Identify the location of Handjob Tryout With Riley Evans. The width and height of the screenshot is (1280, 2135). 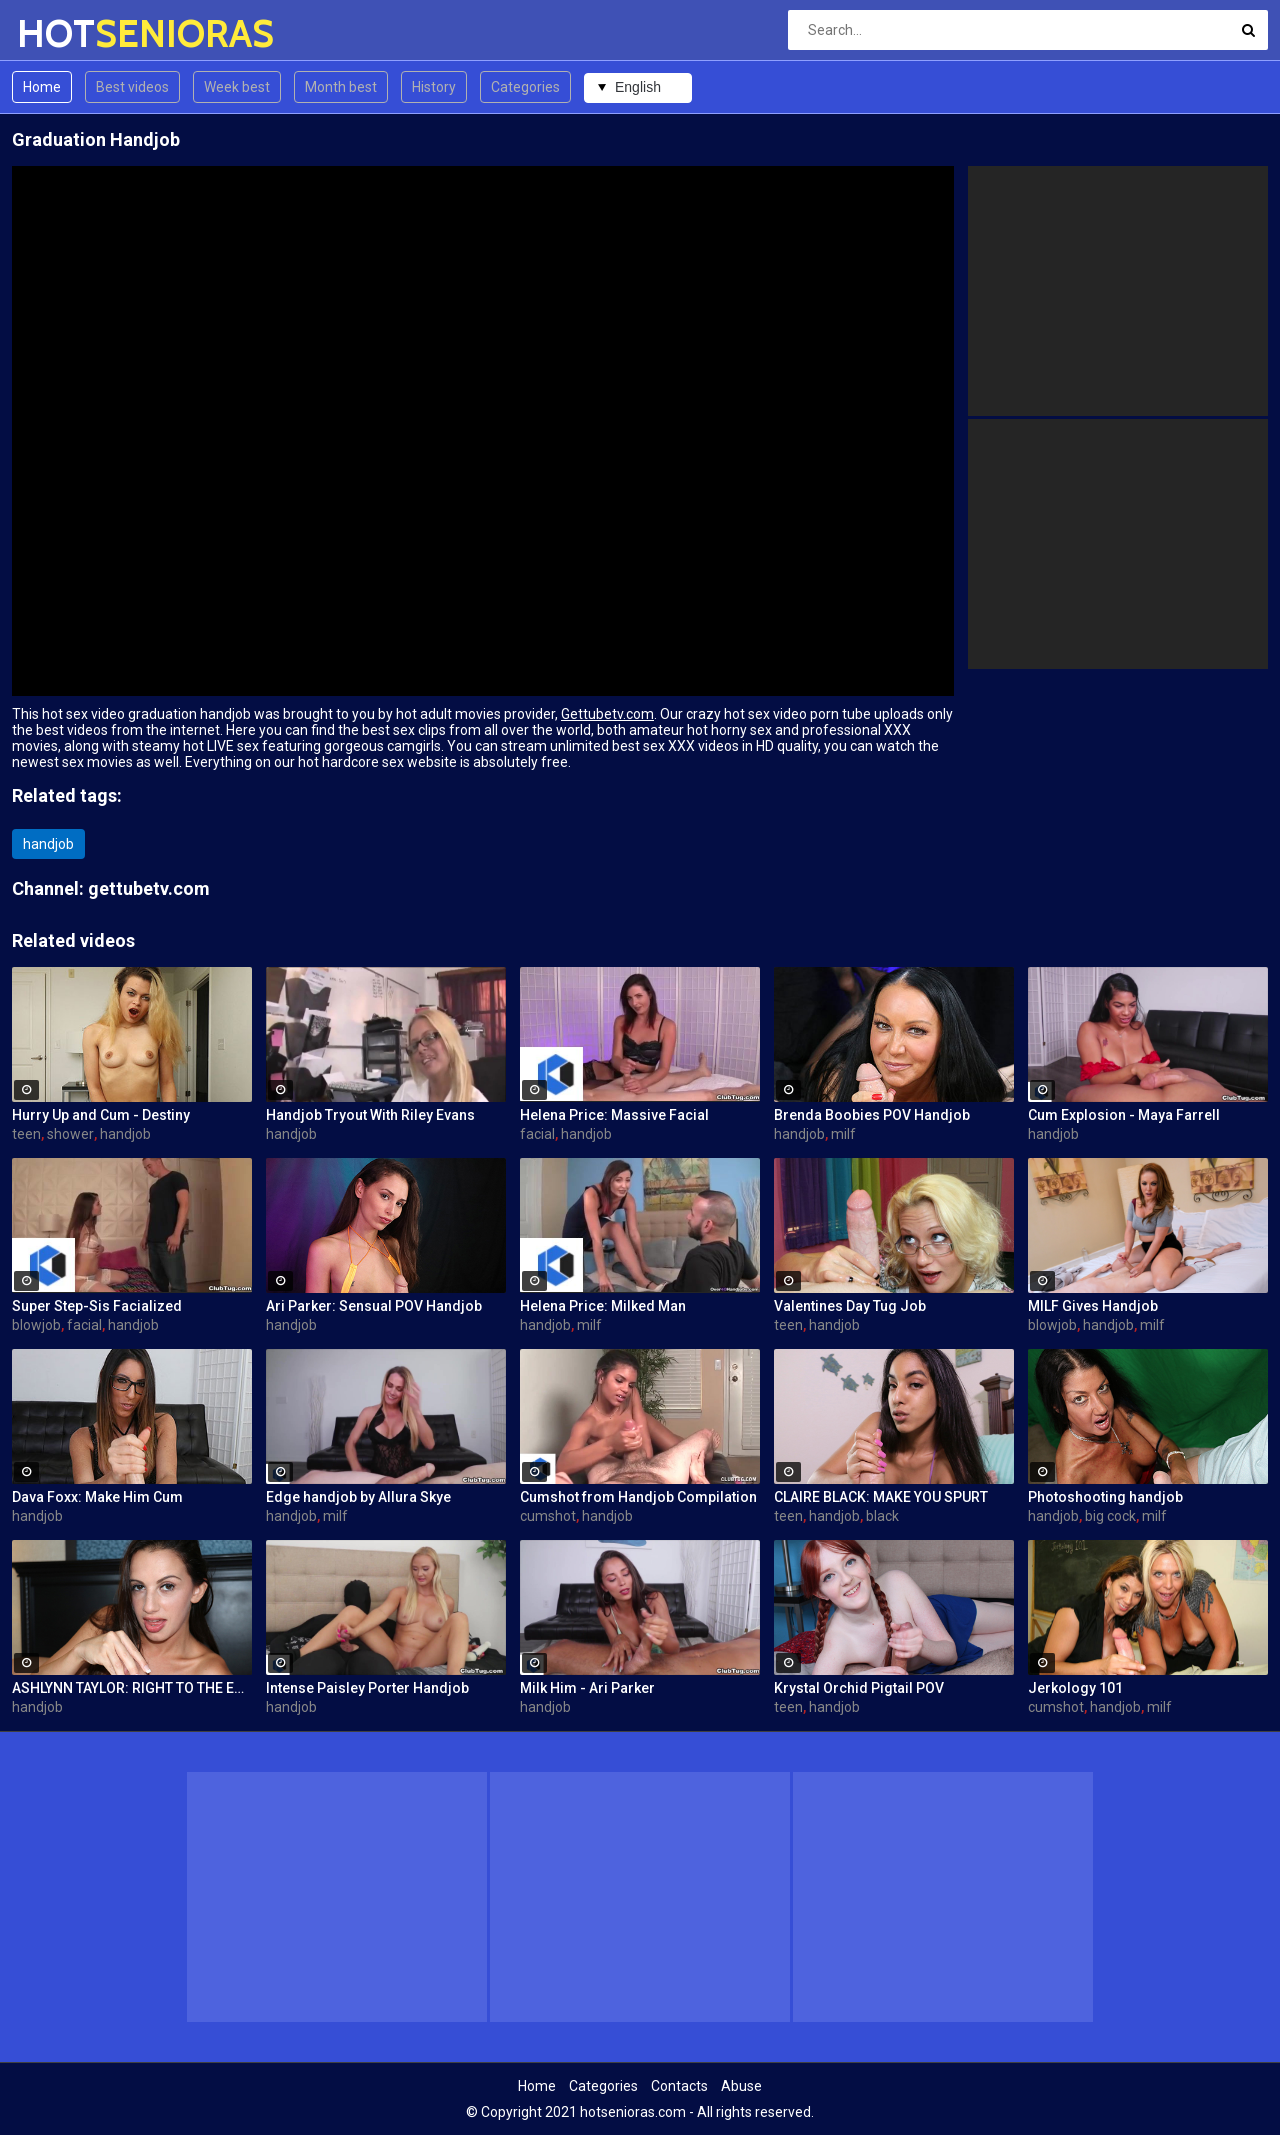
(370, 1115).